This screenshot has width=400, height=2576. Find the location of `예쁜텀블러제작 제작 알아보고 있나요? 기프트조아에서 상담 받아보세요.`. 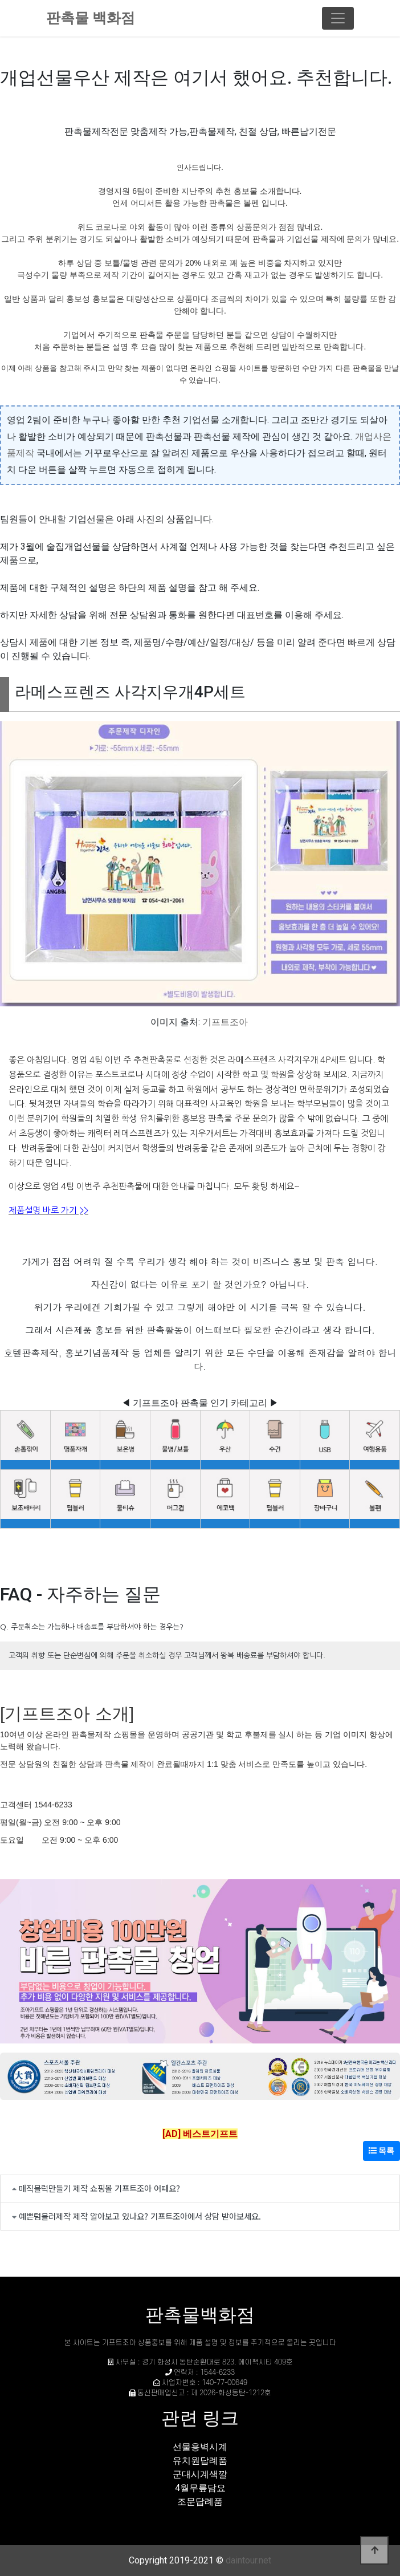

예쁜텀블러제작 제작 알아보고 있나요? 기프트조아에서 상담 받아보세요. is located at coordinates (140, 2216).